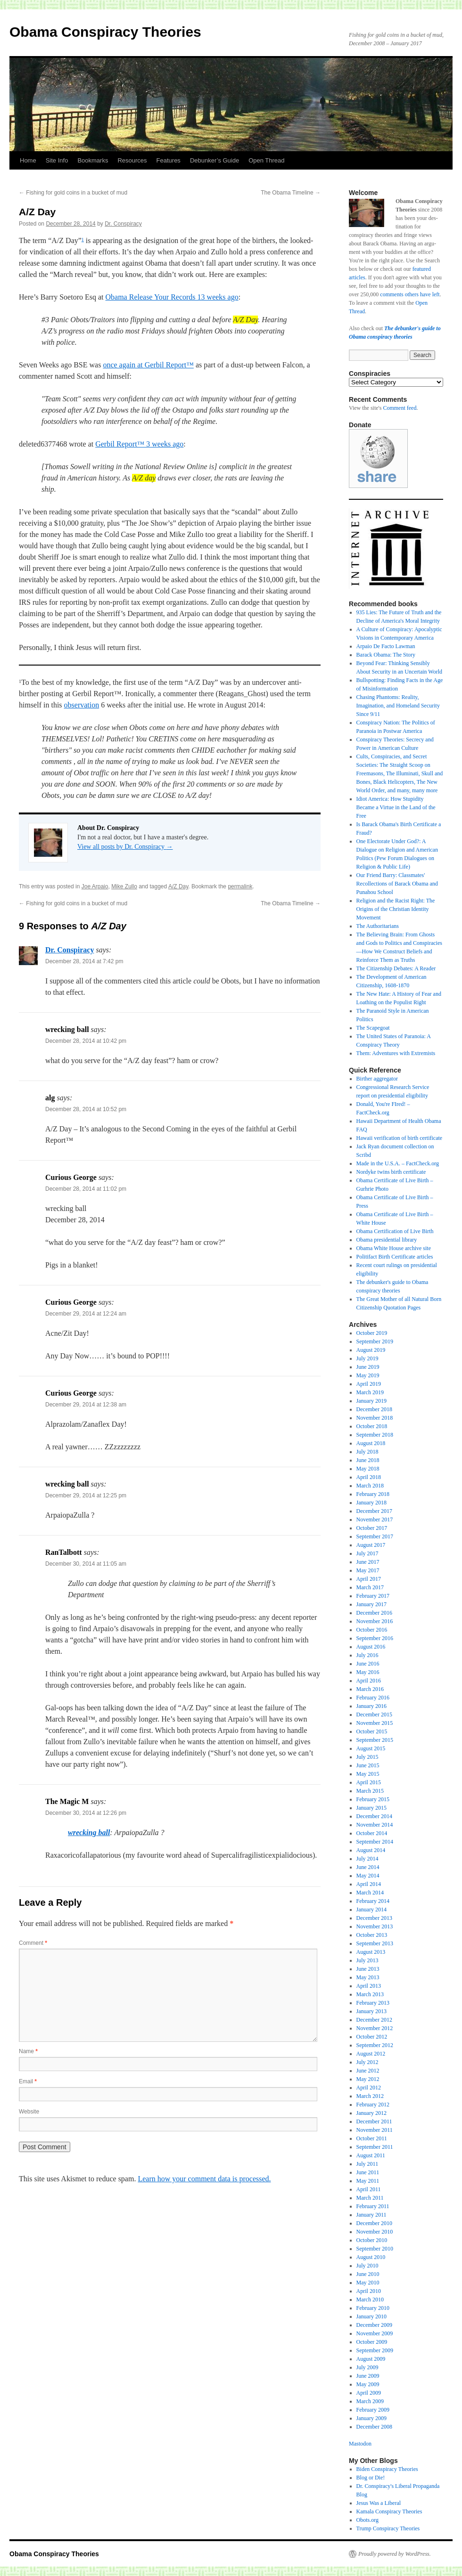 The height and width of the screenshot is (2576, 462). What do you see at coordinates (368, 2384) in the screenshot?
I see `May 2009` at bounding box center [368, 2384].